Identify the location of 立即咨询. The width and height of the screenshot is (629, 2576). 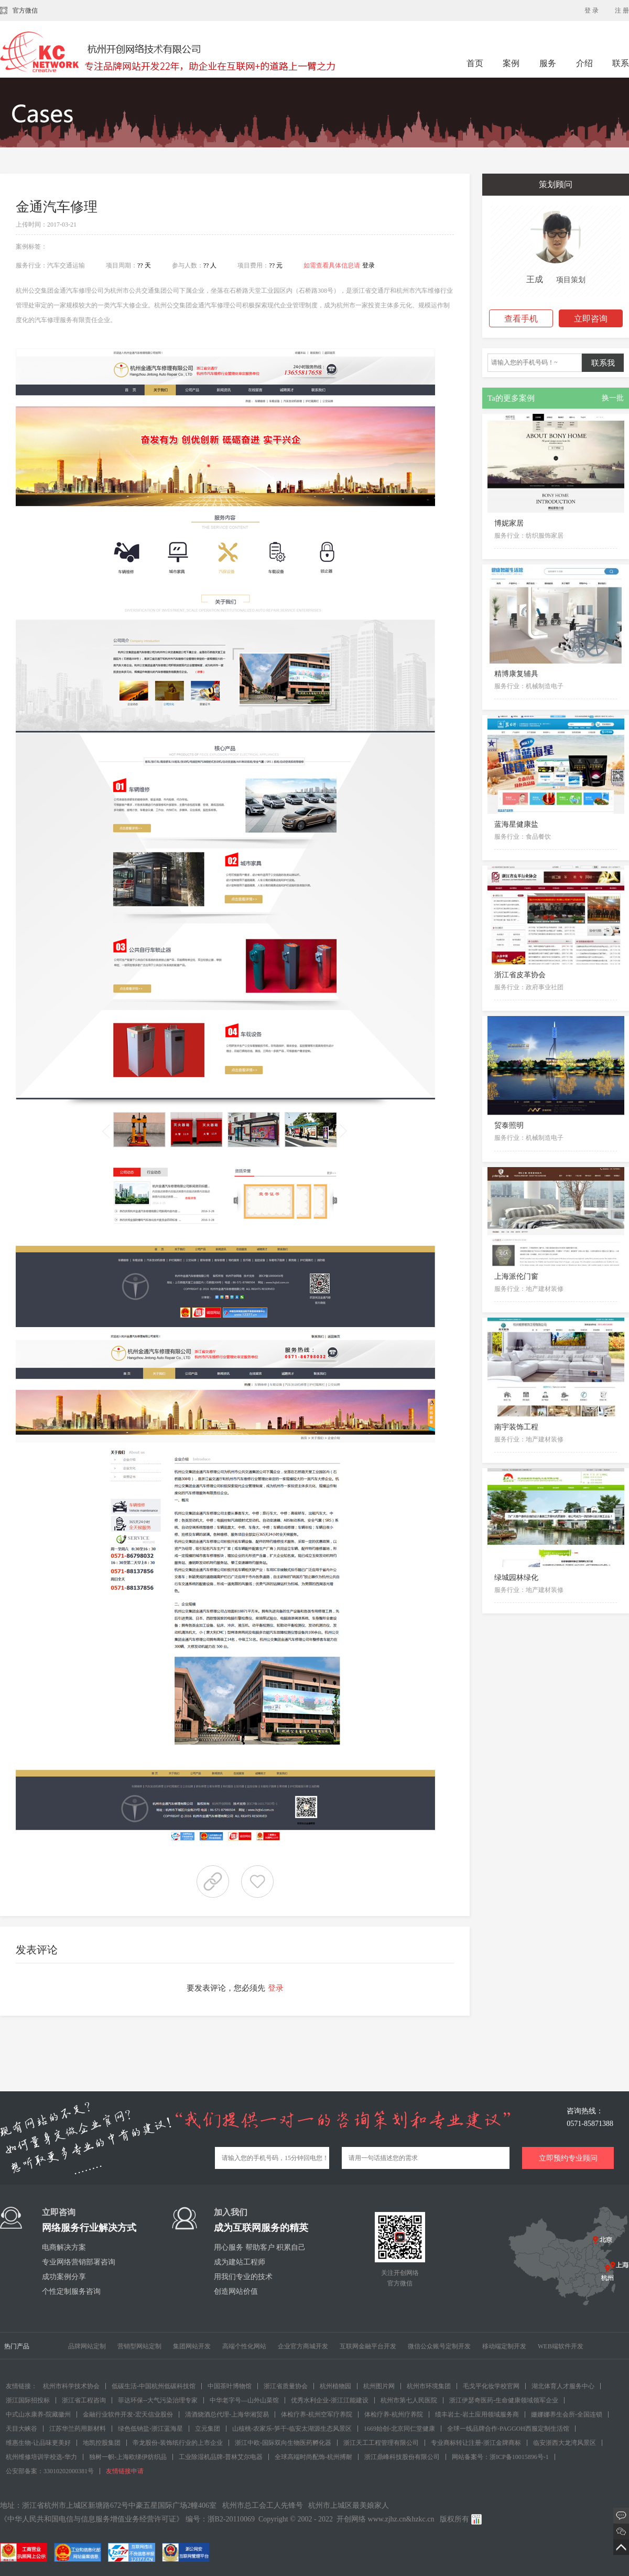
(591, 318).